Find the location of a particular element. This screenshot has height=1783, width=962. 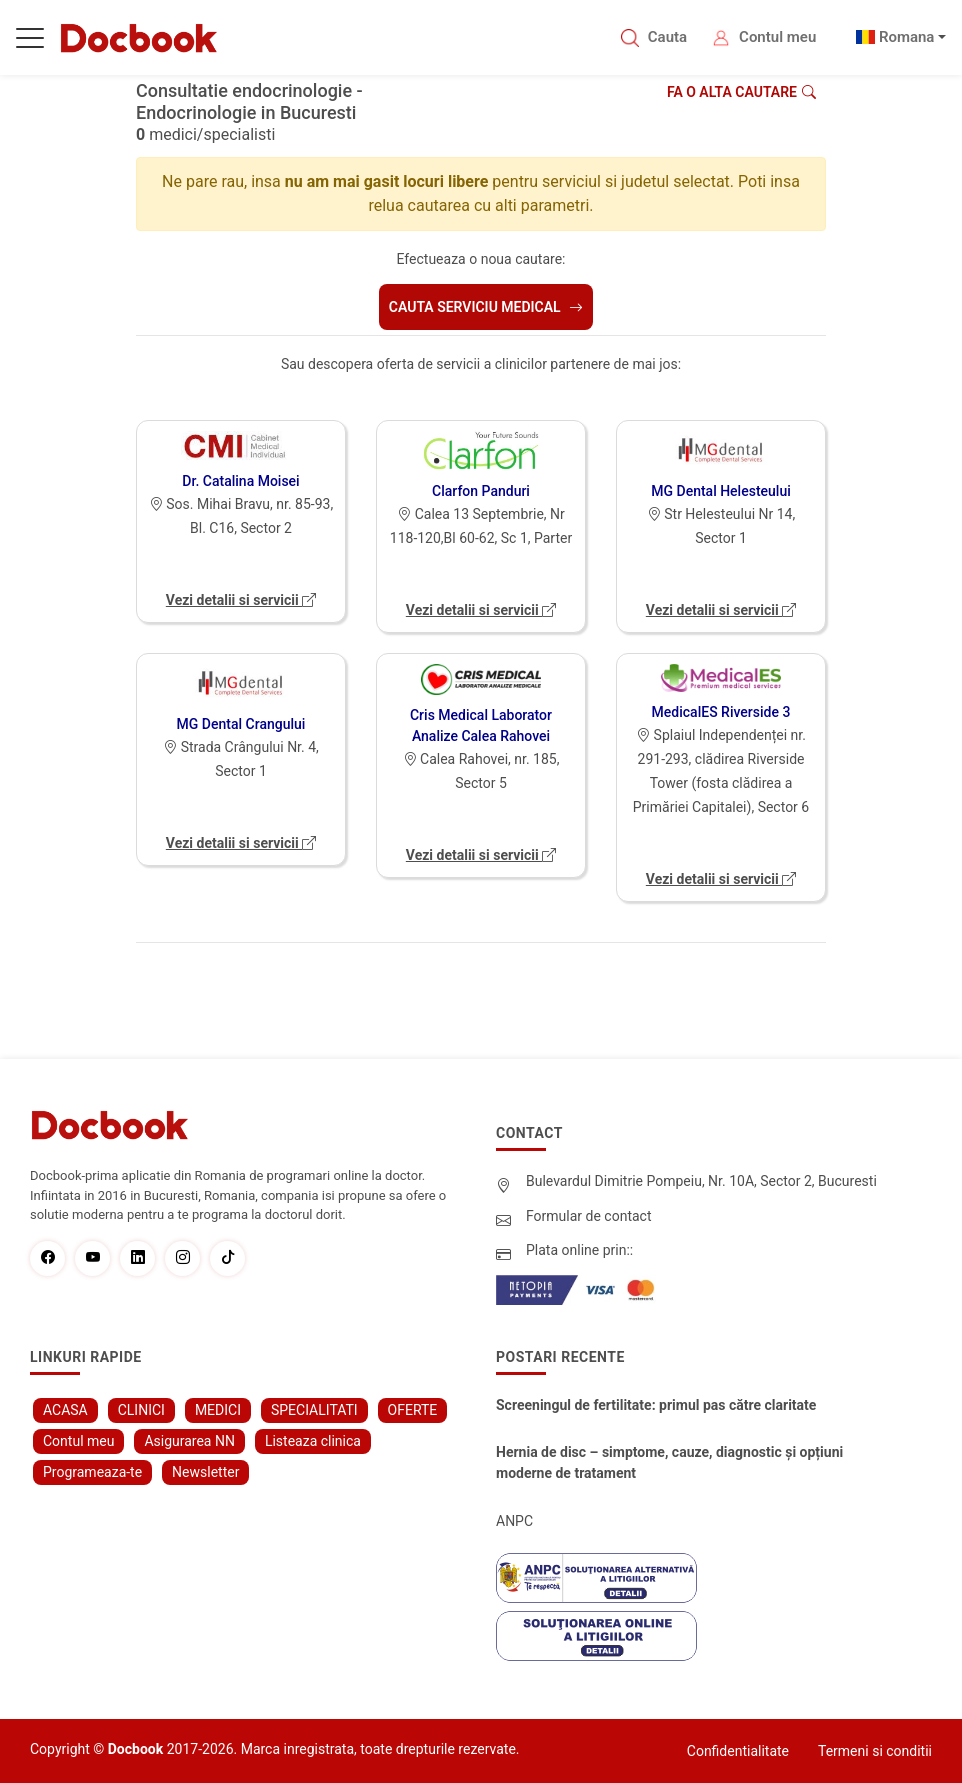

ACASA is located at coordinates (65, 1410).